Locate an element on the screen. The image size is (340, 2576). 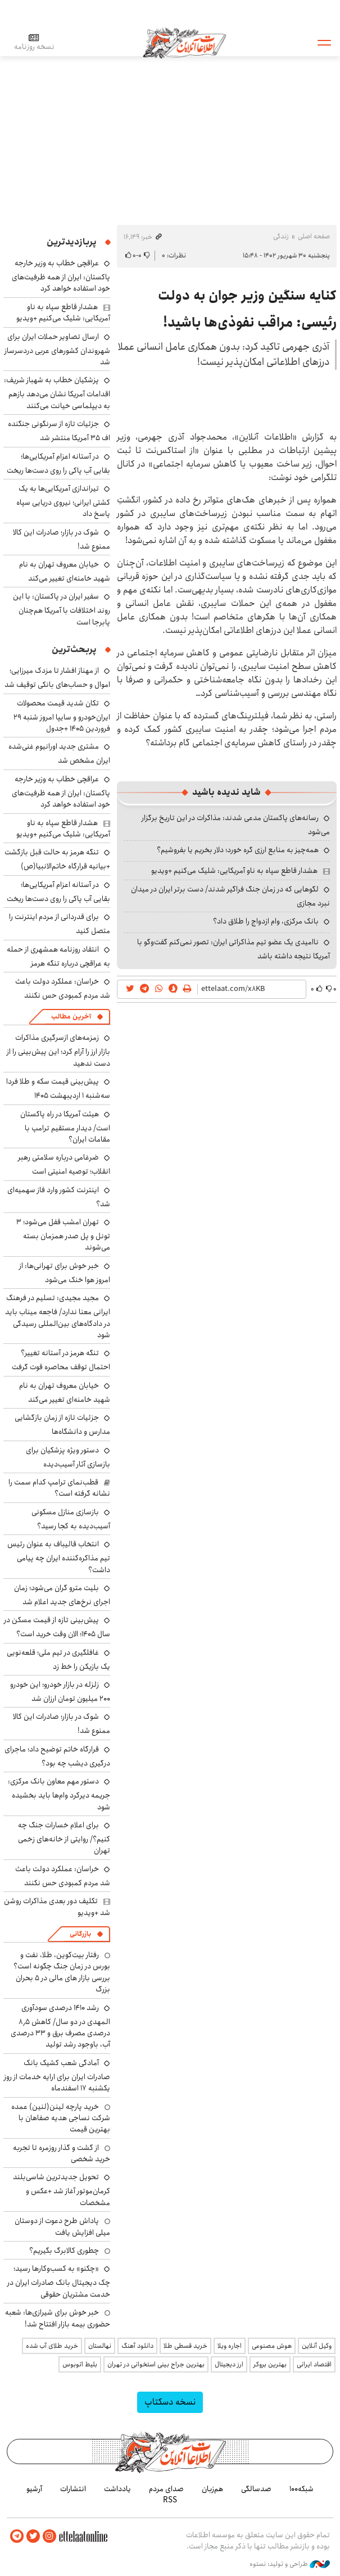
سفیر ایران در پاکستان: با این روند اختلافات با آمریکا هم‌چنان پابرجا است is located at coordinates (61, 609).